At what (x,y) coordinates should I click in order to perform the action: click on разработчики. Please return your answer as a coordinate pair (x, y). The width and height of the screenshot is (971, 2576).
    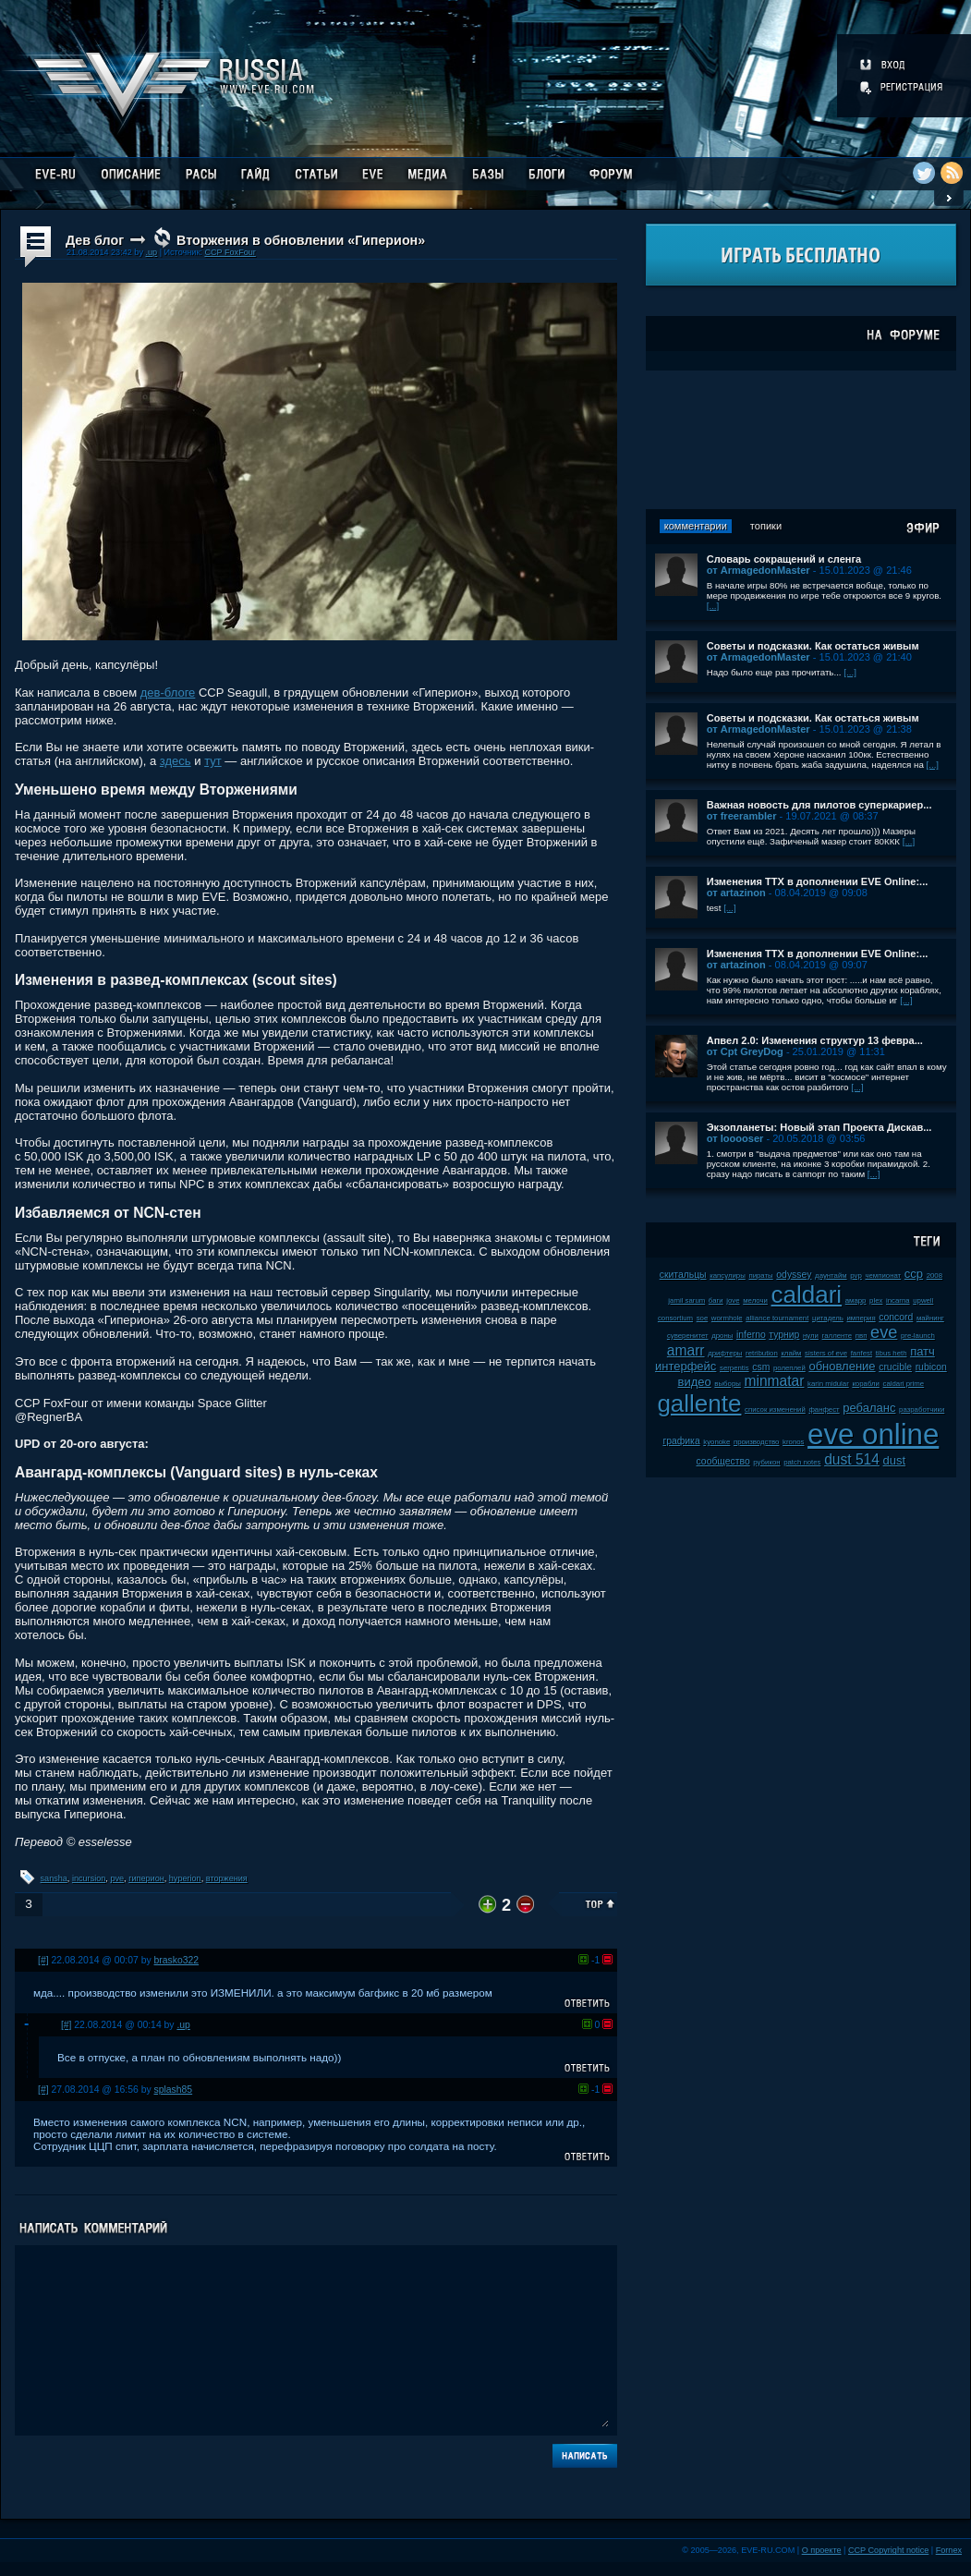
    Looking at the image, I should click on (921, 1409).